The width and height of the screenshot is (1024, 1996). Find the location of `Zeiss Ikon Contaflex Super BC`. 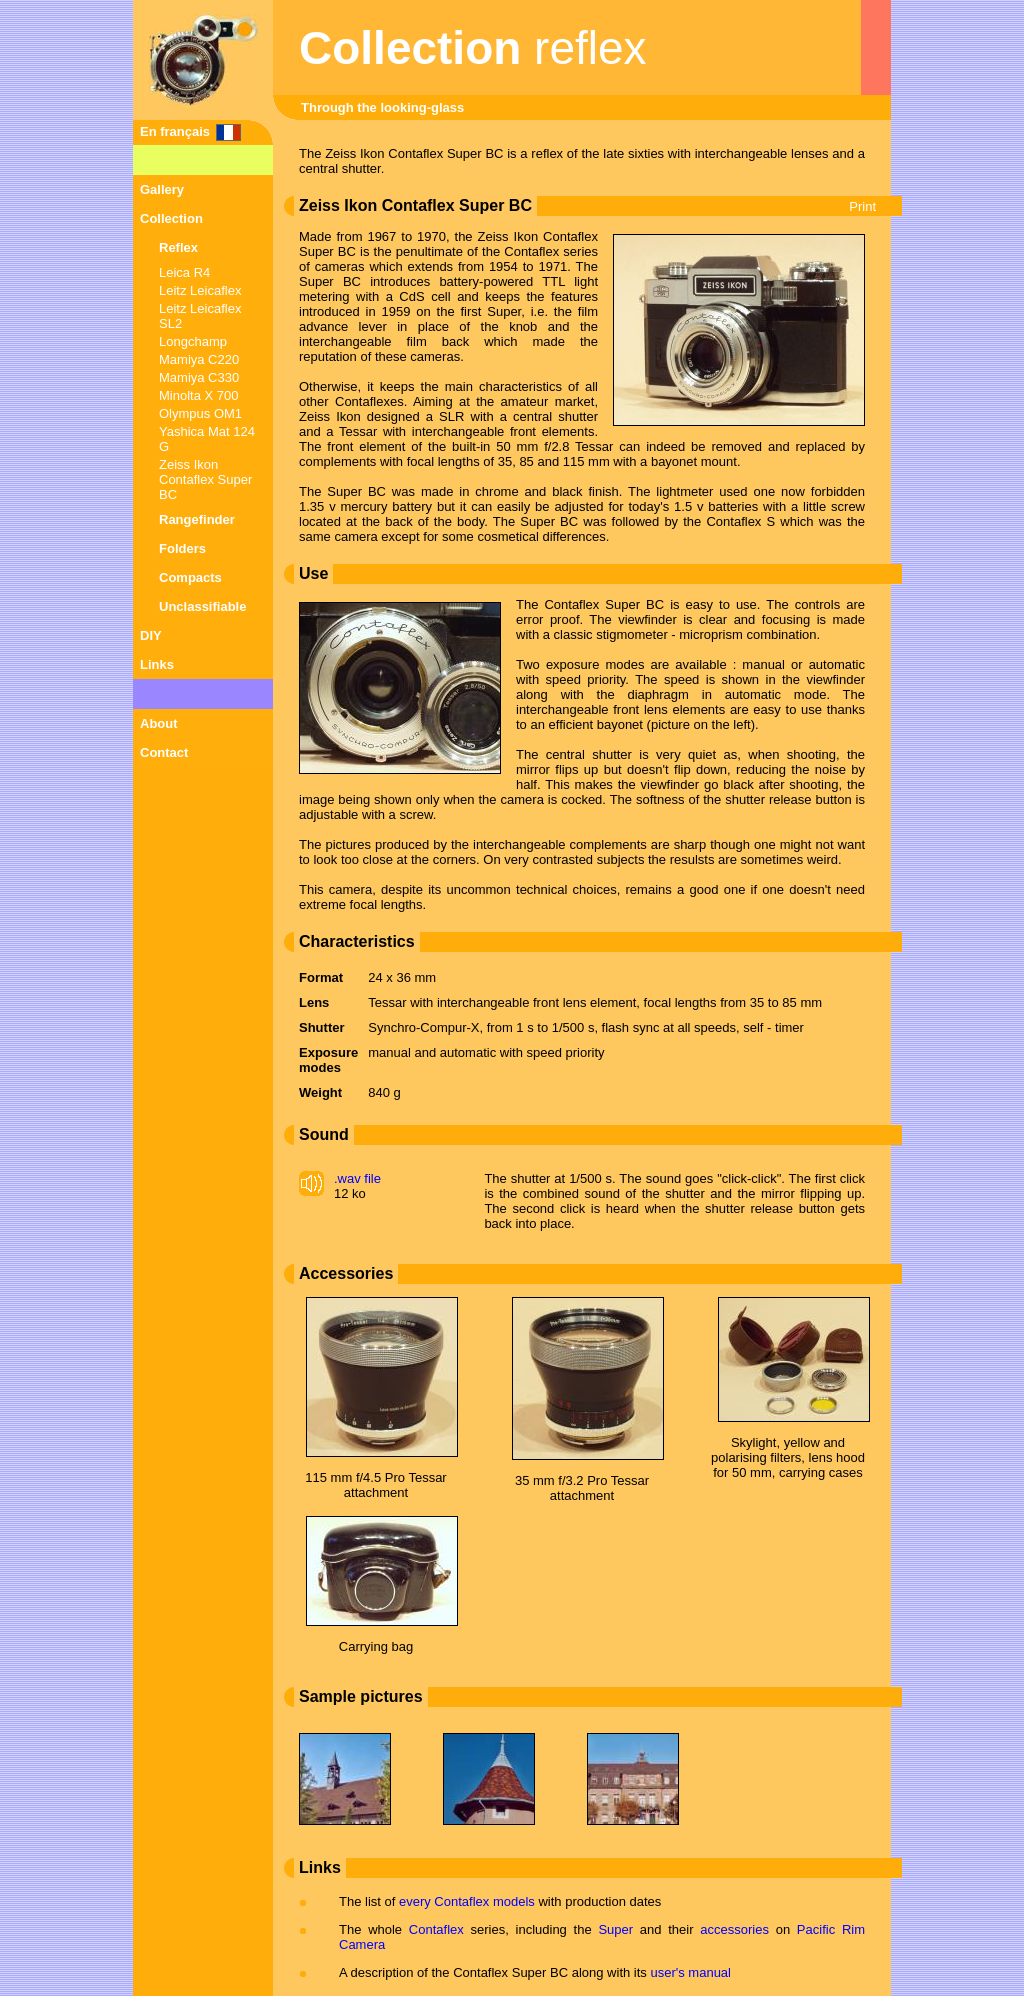

Zeiss Ikon Contaflex Super BC is located at coordinates (205, 479).